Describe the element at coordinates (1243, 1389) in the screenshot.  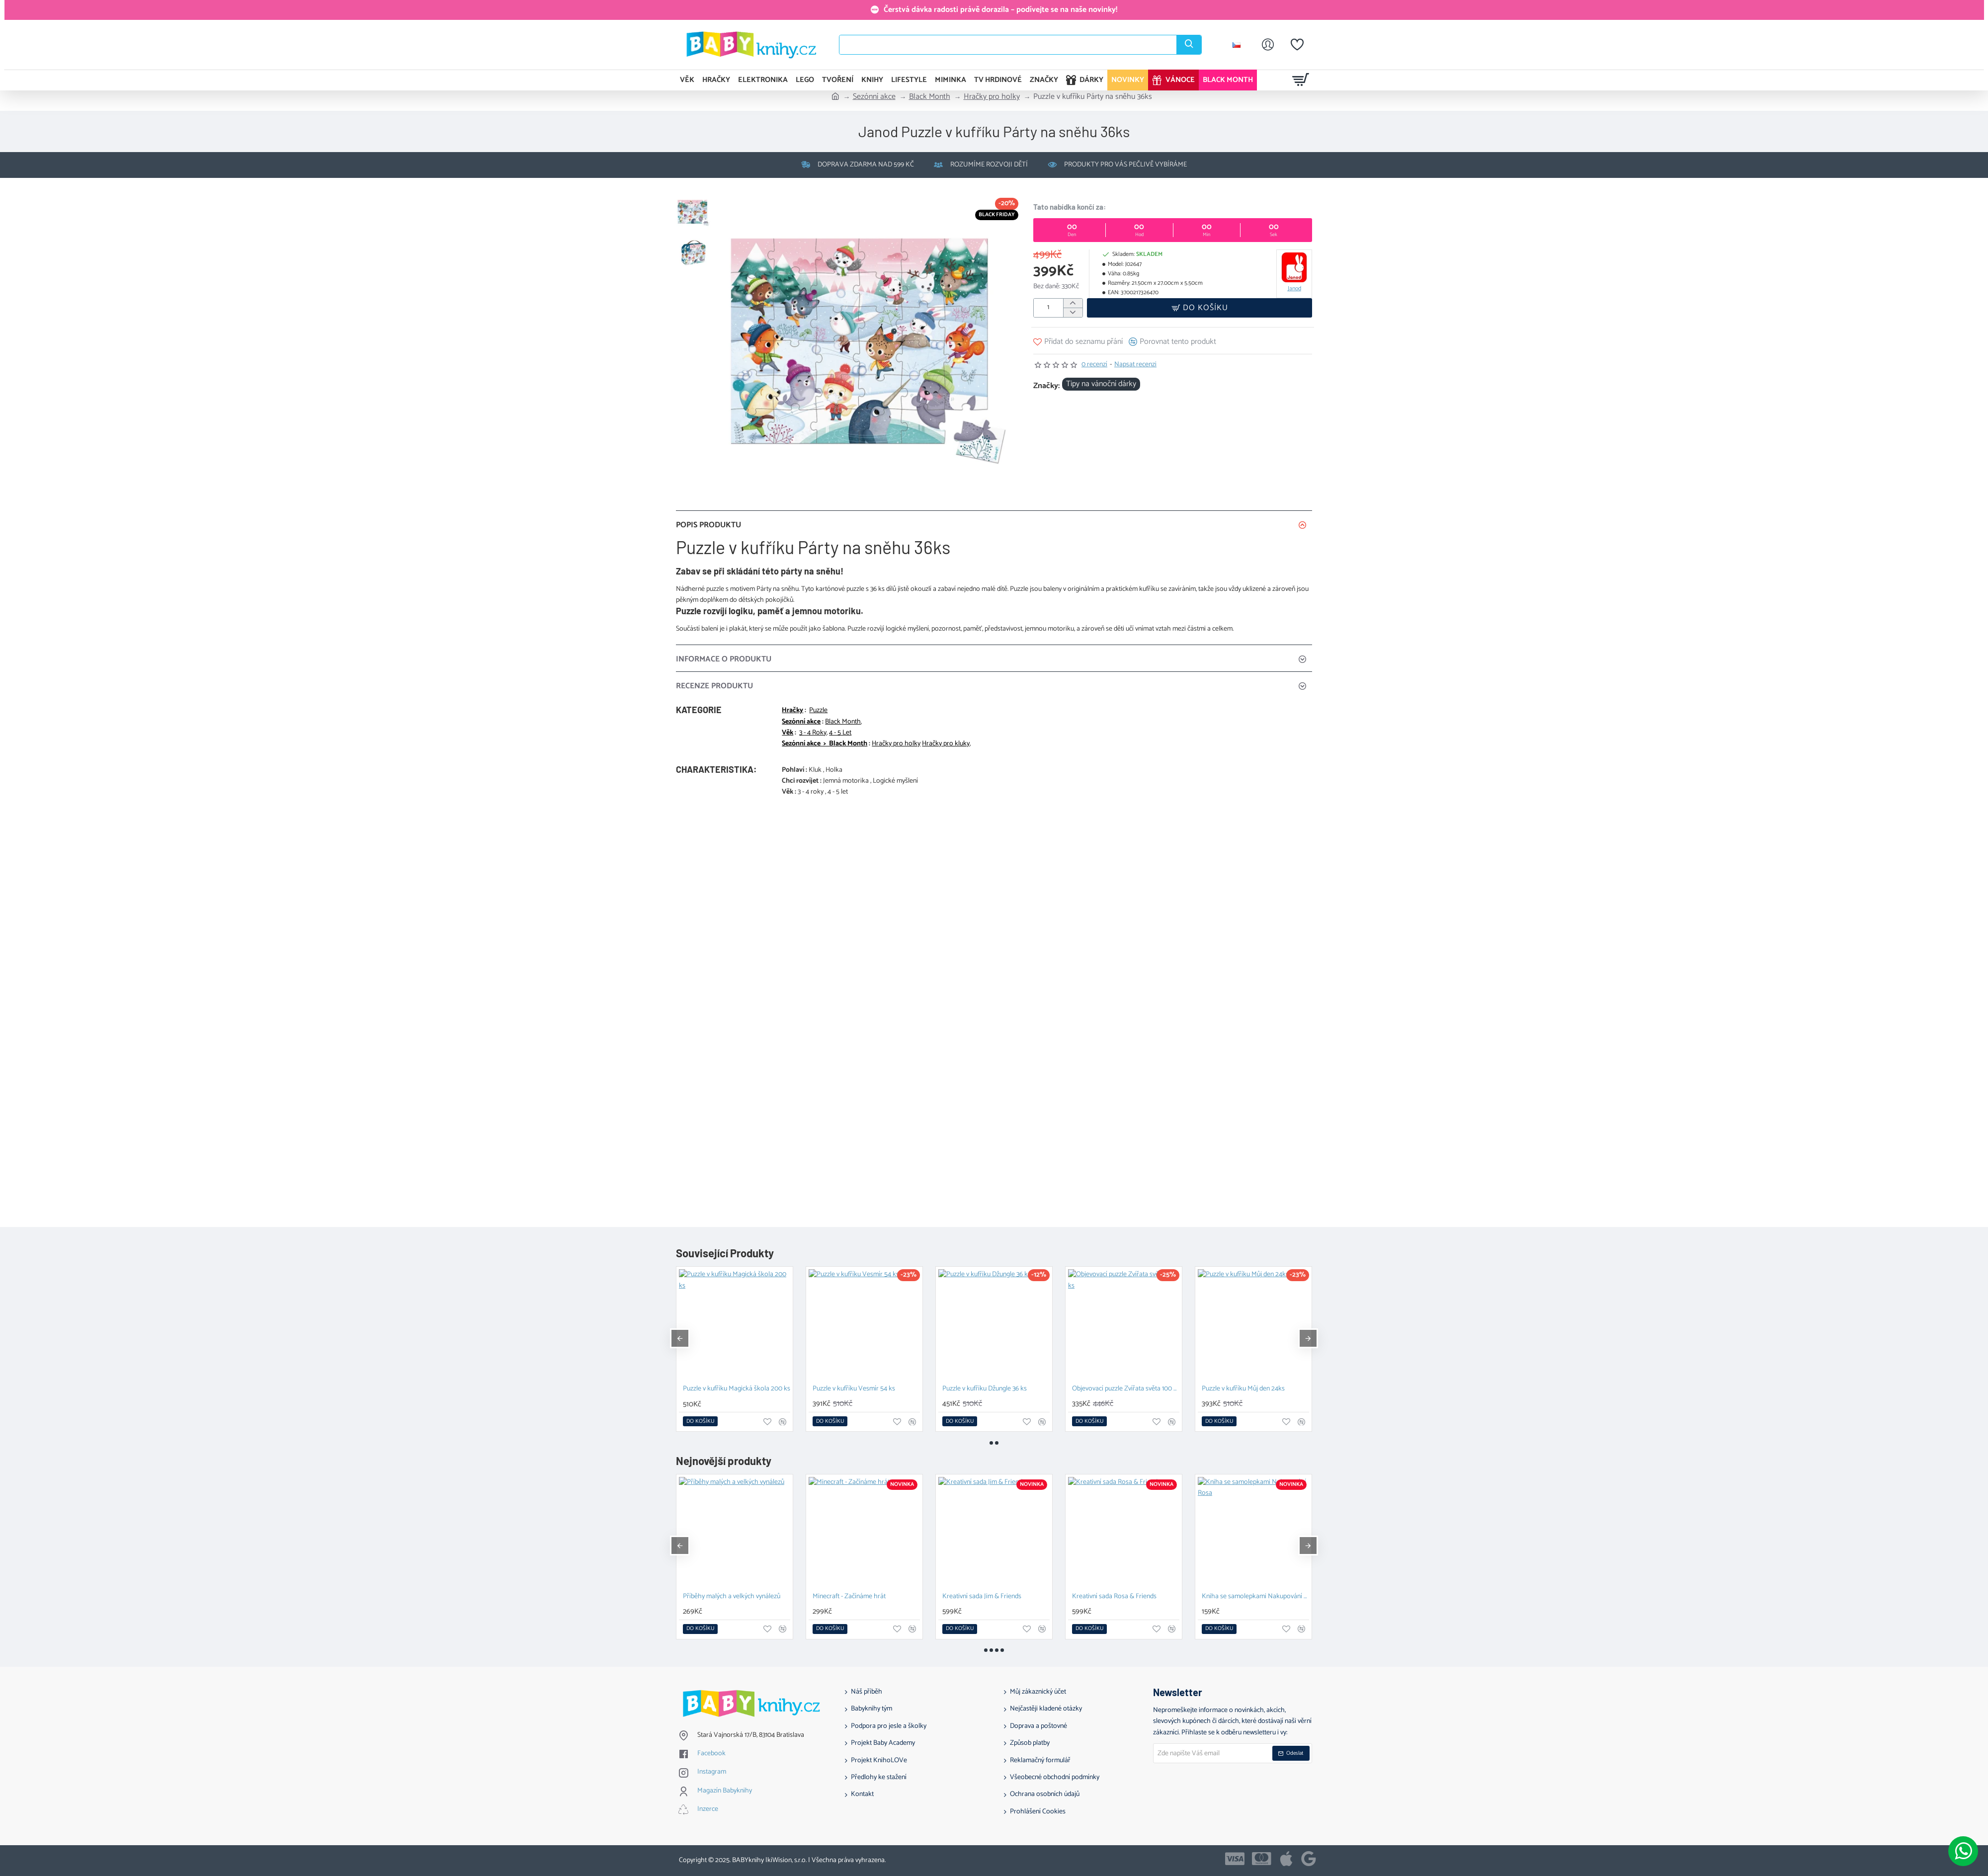
I see `Puzzle v kufříku Můj den 24ks` at that location.